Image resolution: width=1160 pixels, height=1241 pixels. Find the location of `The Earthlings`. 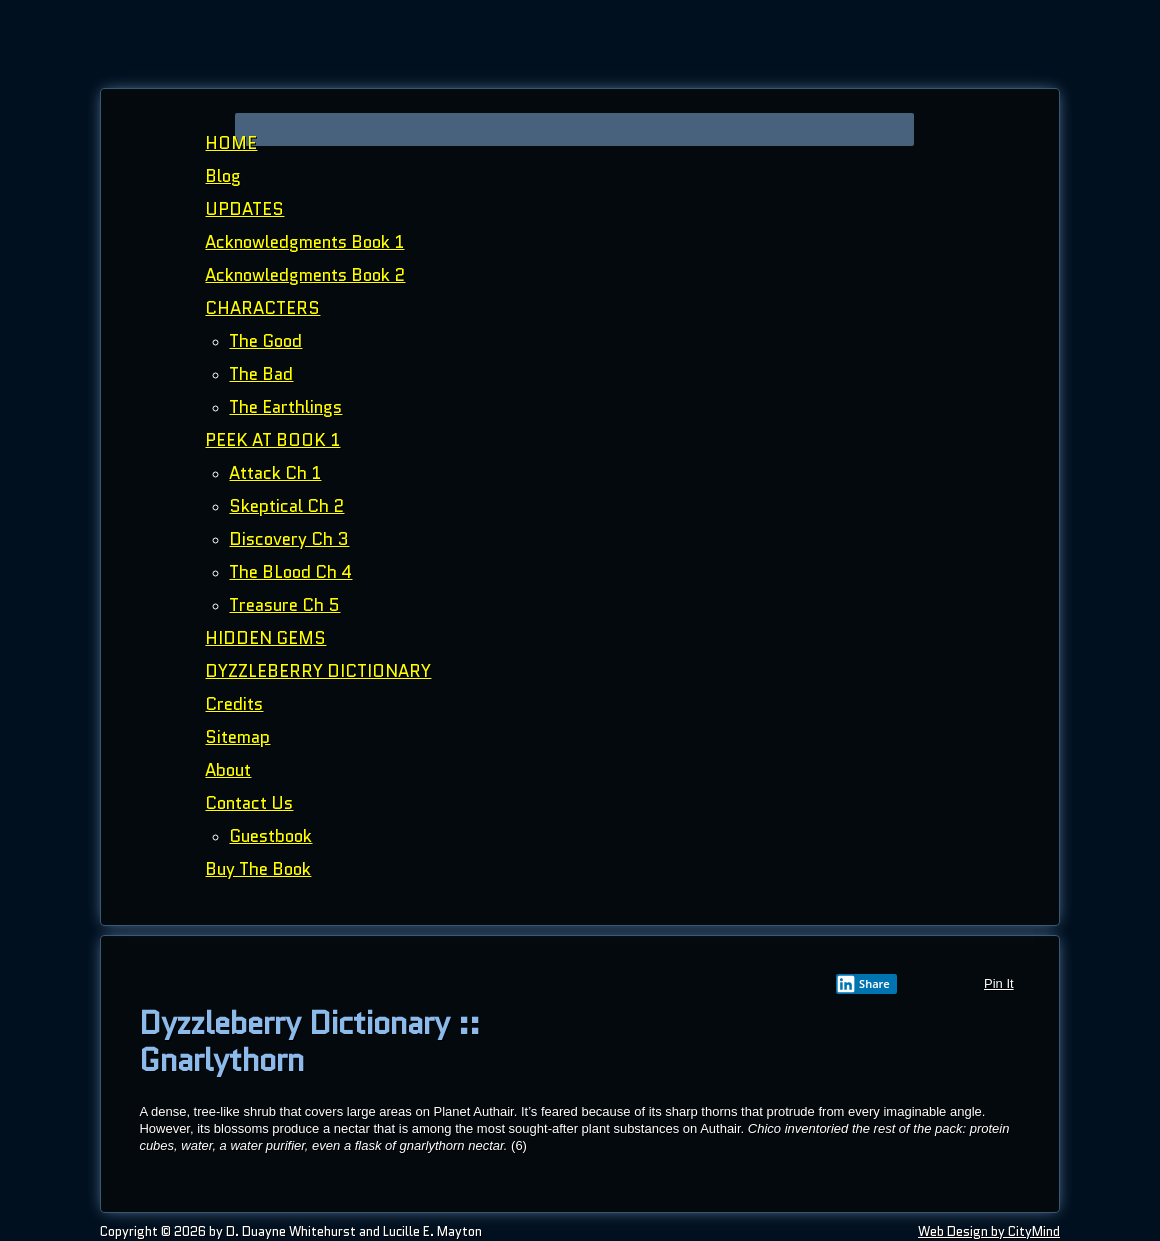

The Earthlings is located at coordinates (285, 407).